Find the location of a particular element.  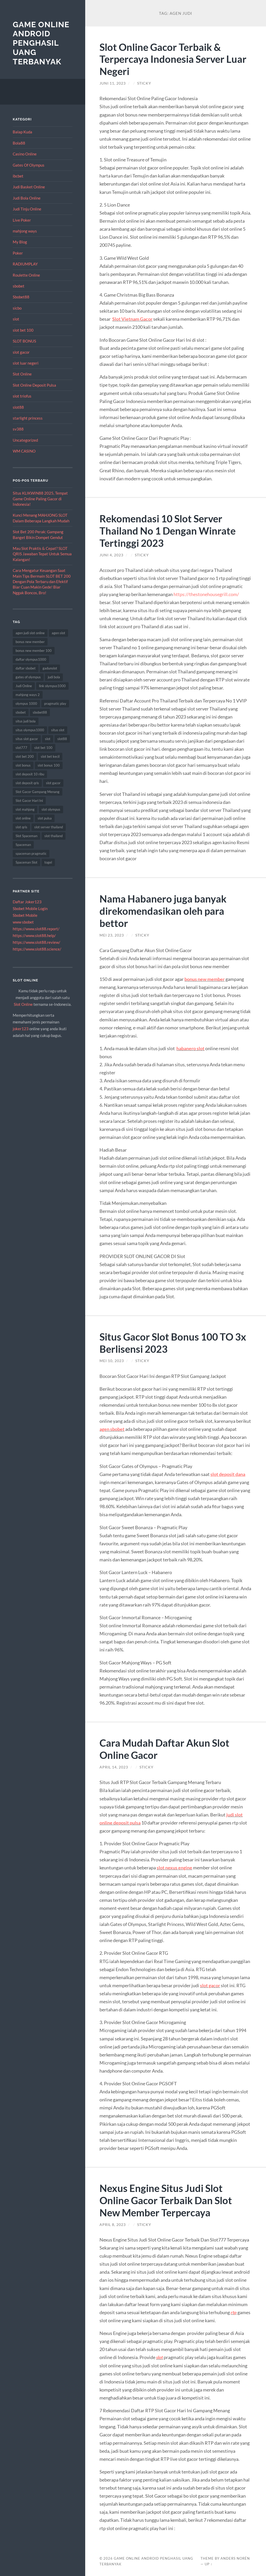

Anders Norén is located at coordinates (235, 2558).